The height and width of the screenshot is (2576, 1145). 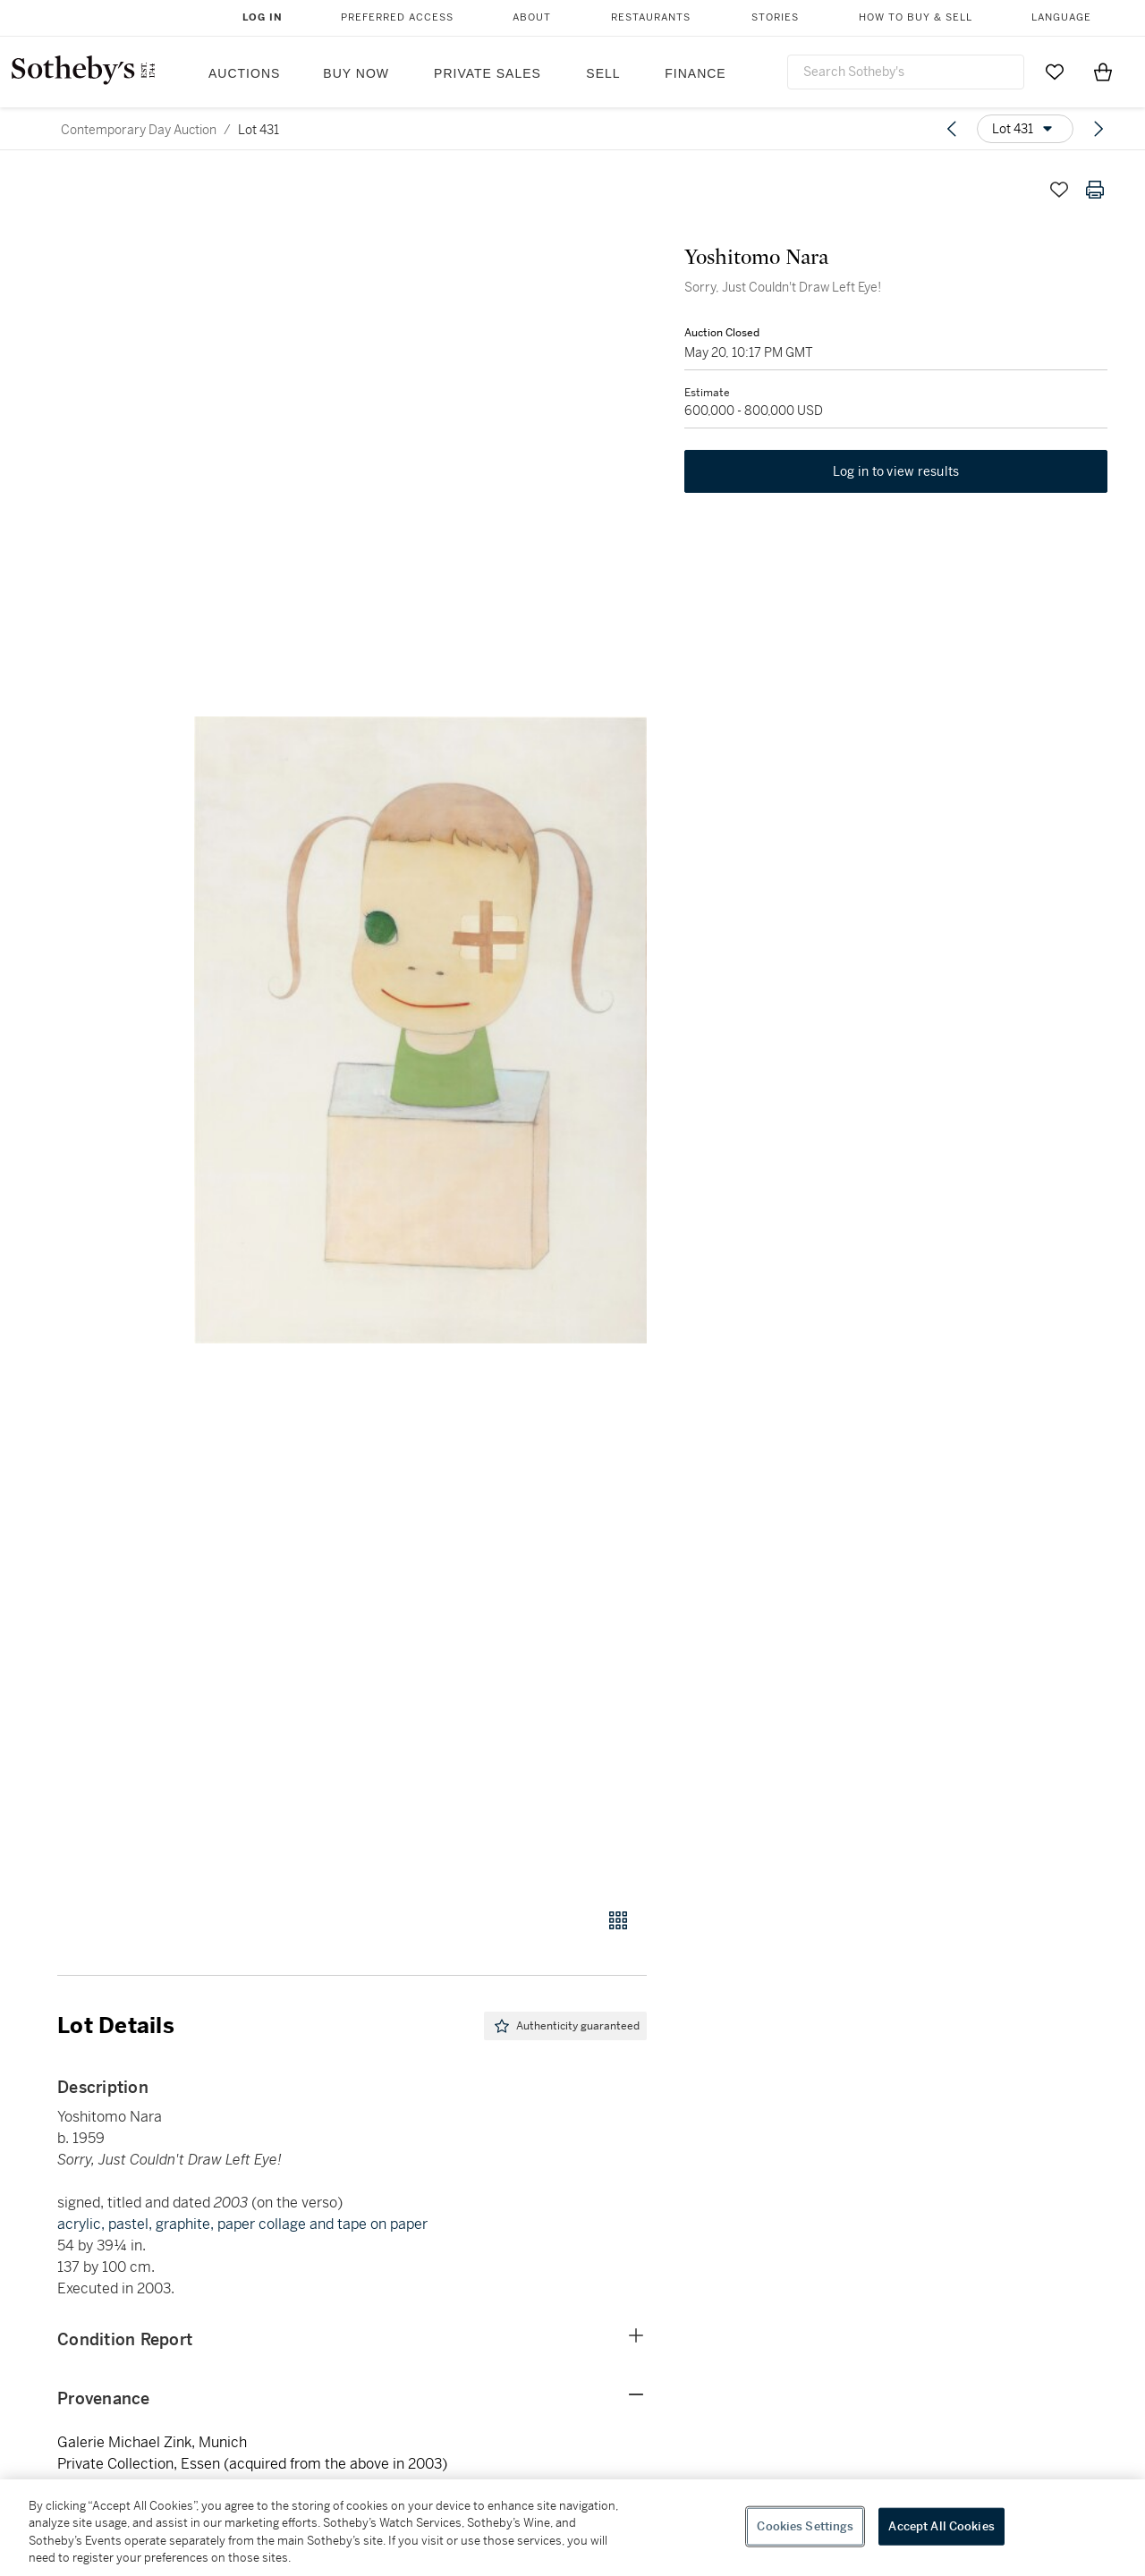 What do you see at coordinates (356, 73) in the screenshot?
I see `Buy Now [button]` at bounding box center [356, 73].